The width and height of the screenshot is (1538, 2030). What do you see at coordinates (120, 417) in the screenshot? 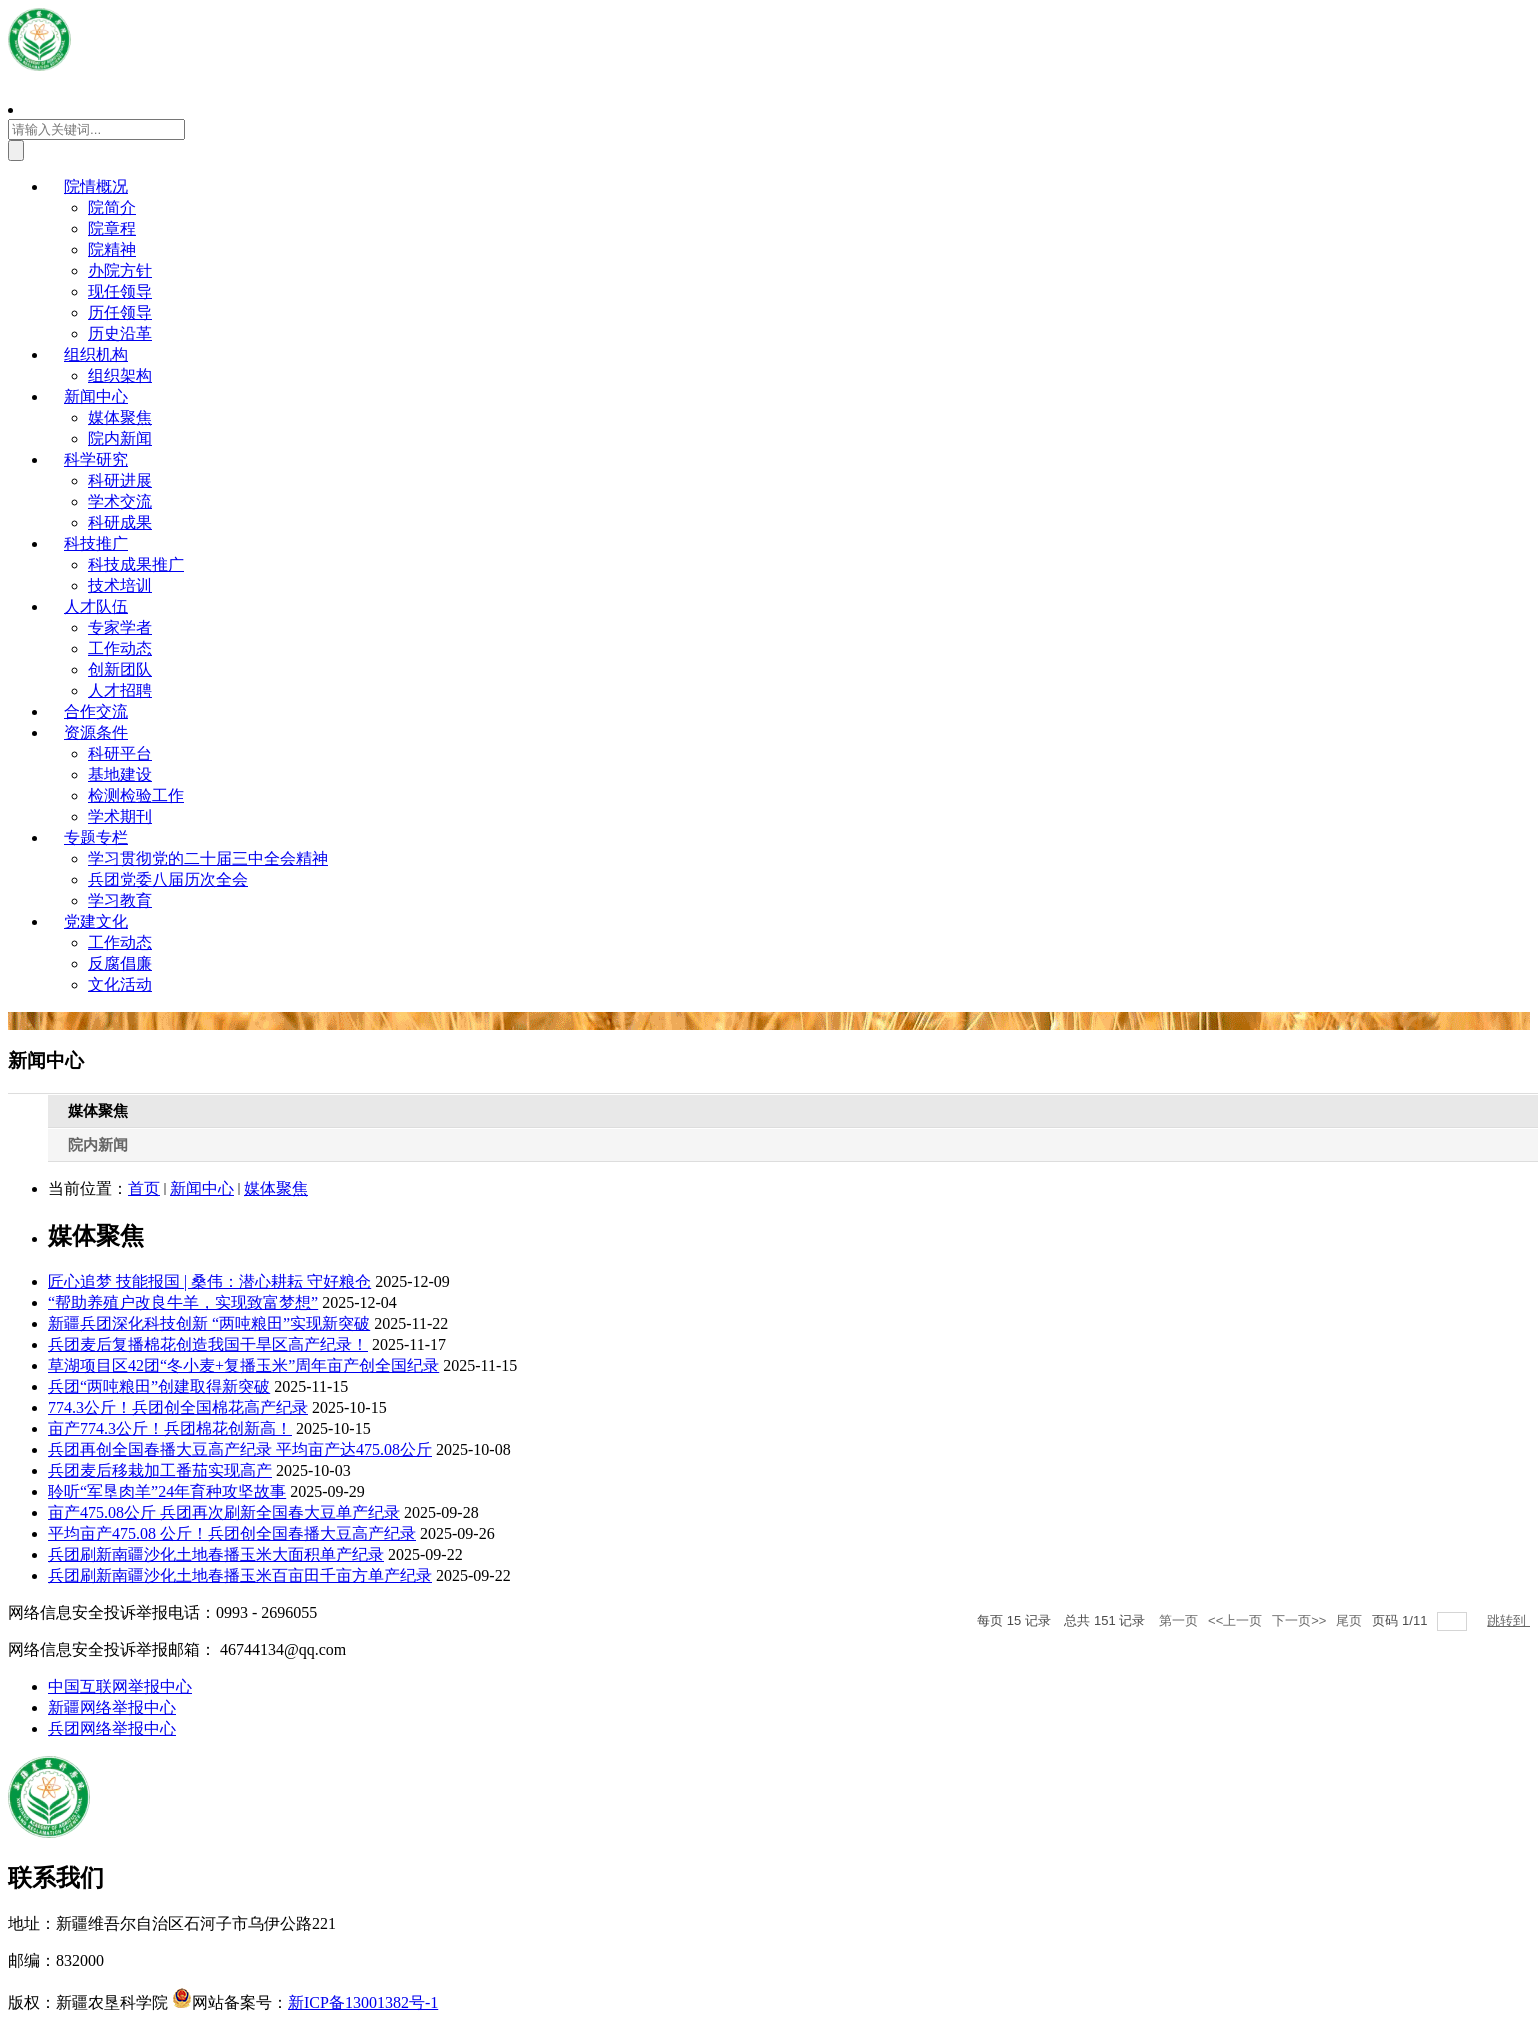
I see `媒体聚焦` at bounding box center [120, 417].